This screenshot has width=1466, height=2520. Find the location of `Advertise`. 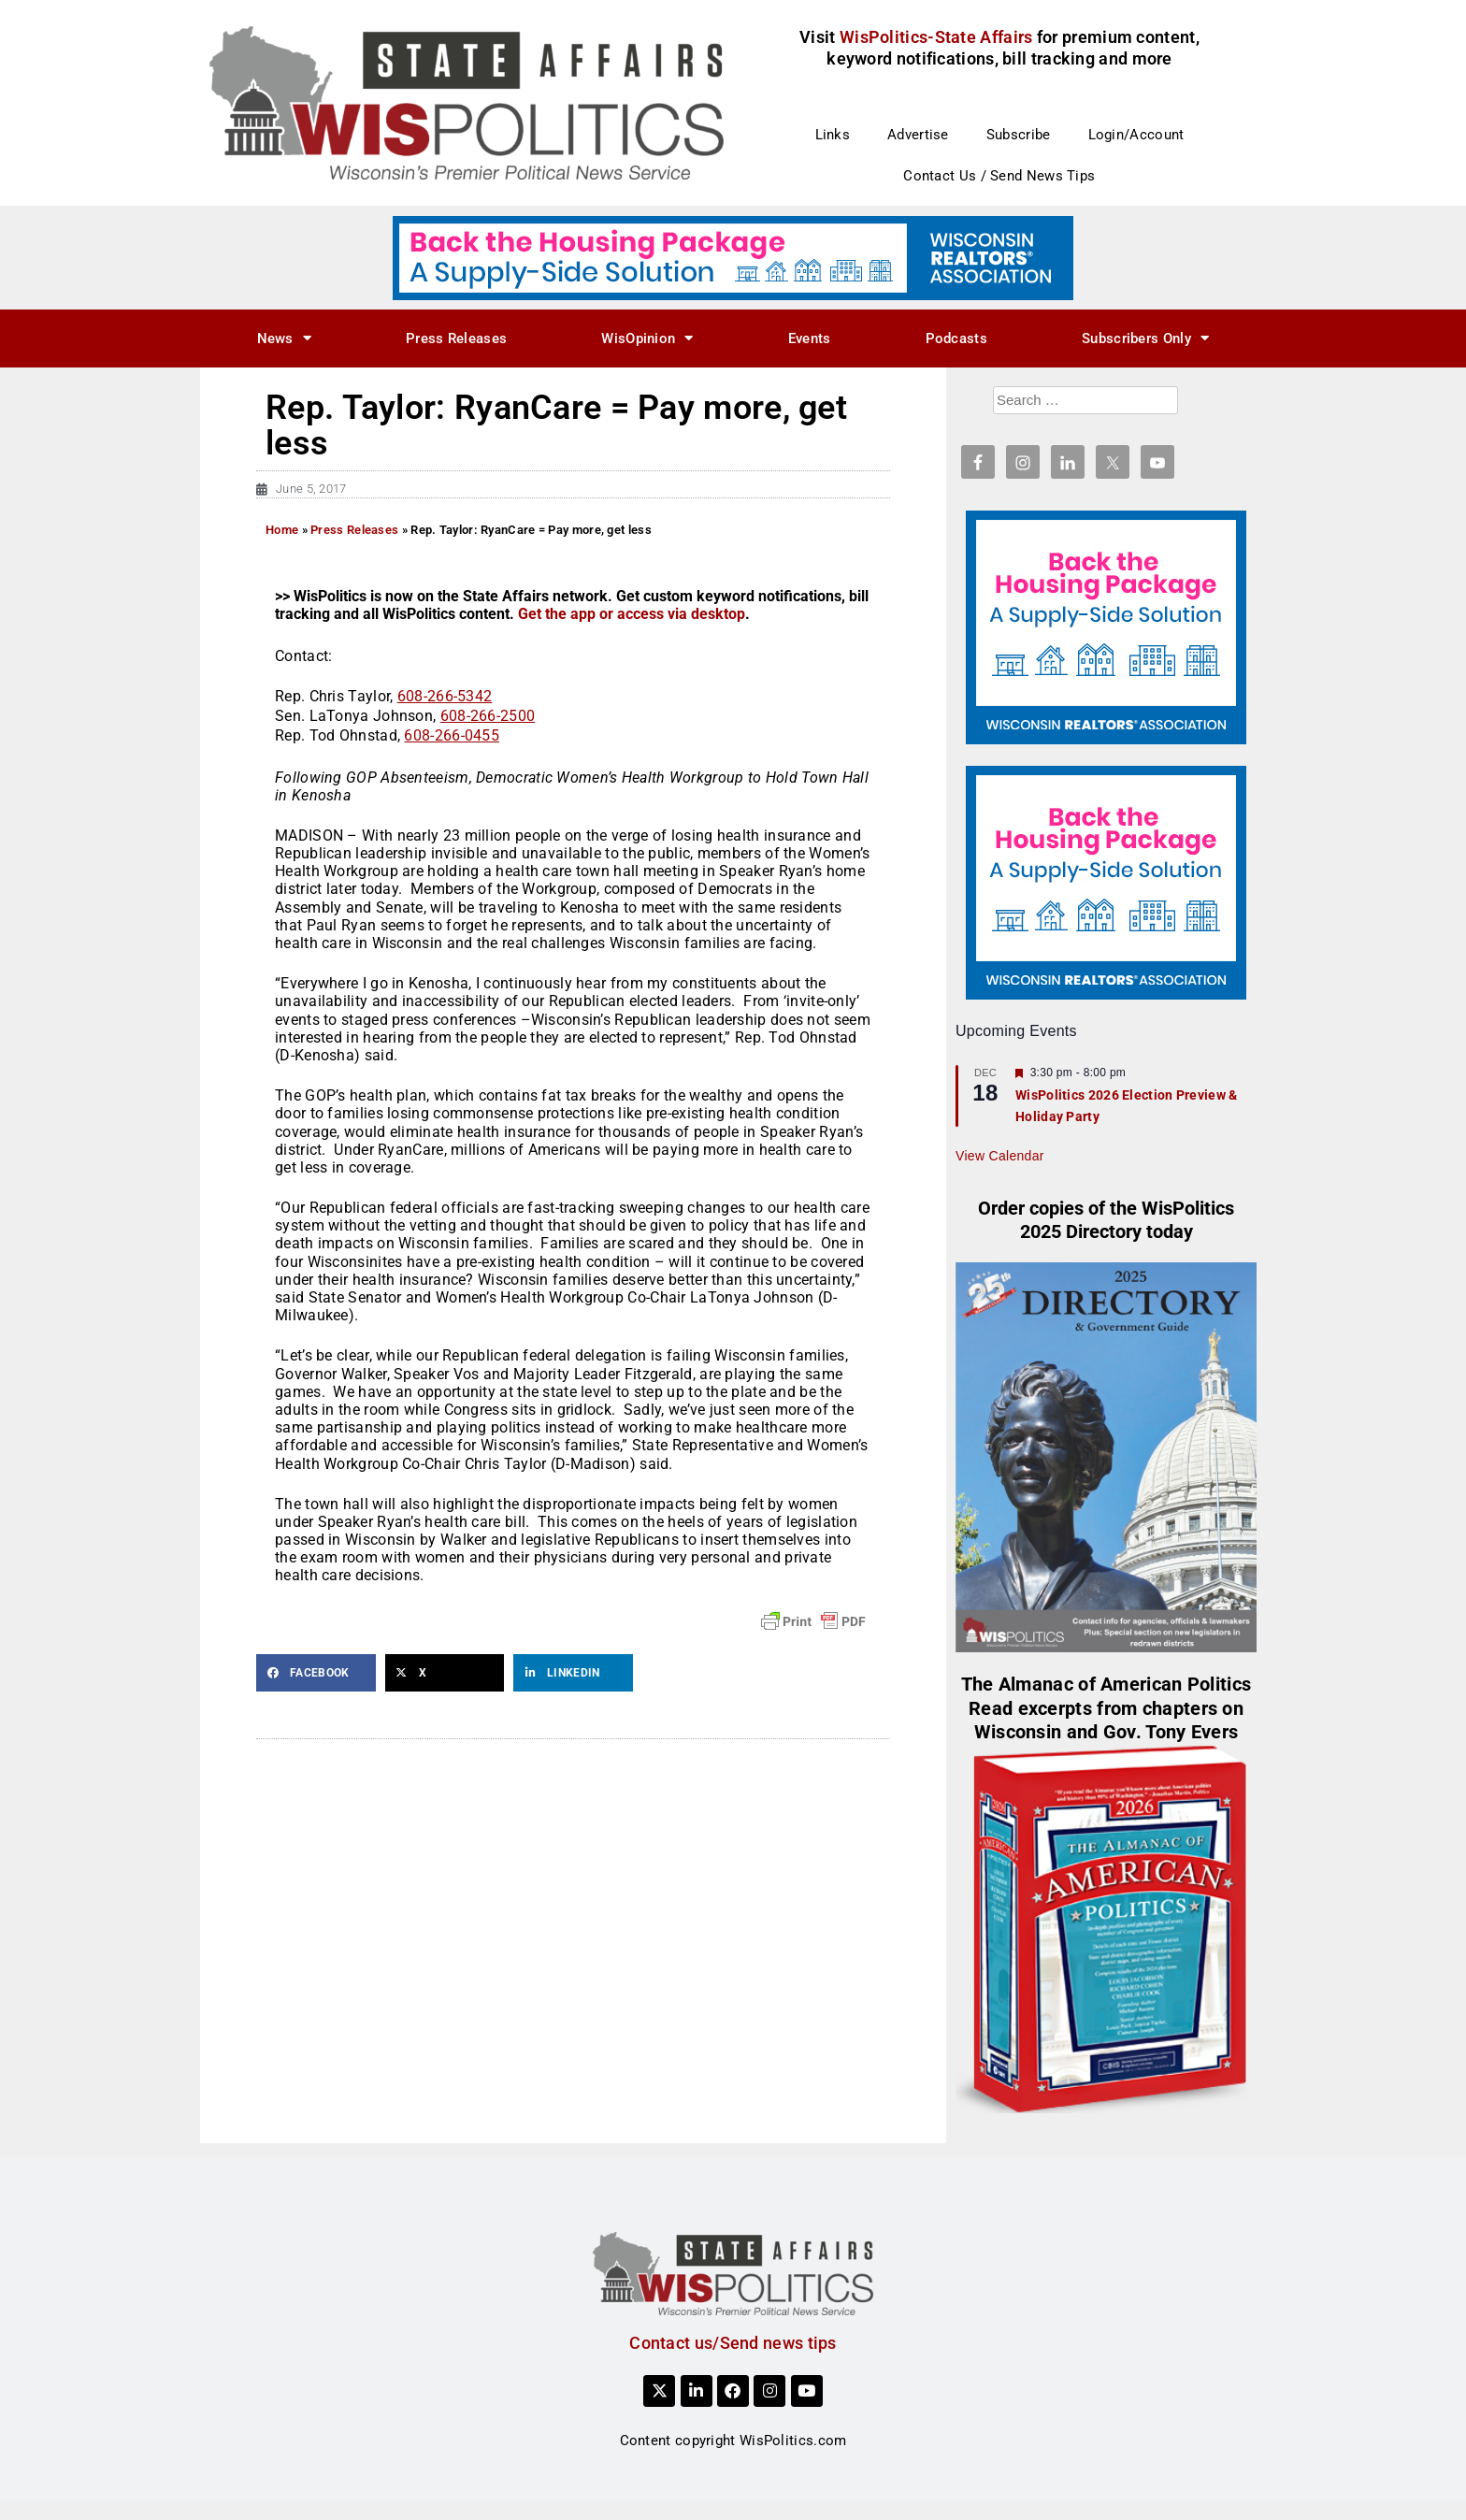

Advertise is located at coordinates (918, 134).